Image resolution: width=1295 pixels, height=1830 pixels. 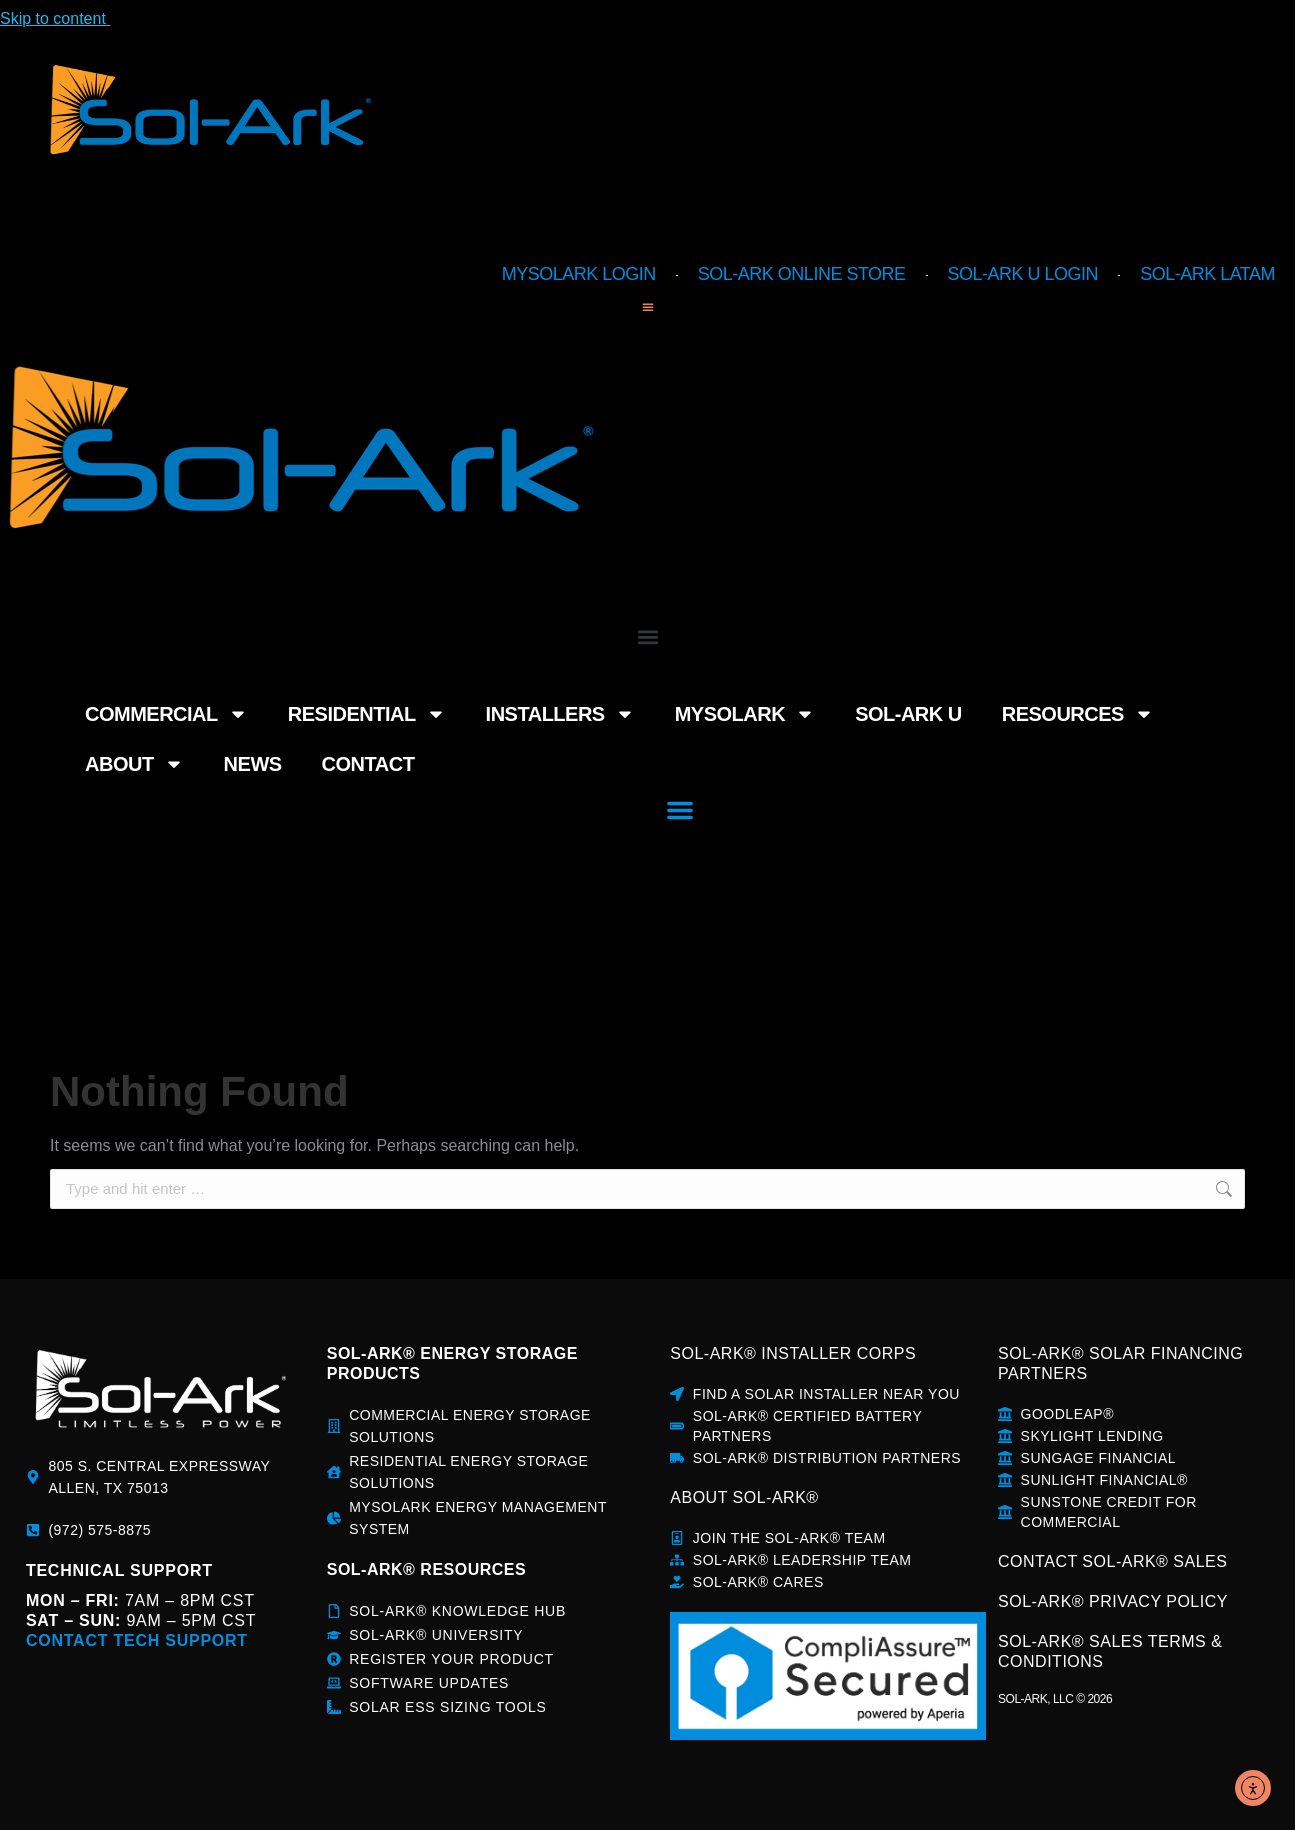 What do you see at coordinates (1207, 274) in the screenshot?
I see `Sol-Ark LATAM` at bounding box center [1207, 274].